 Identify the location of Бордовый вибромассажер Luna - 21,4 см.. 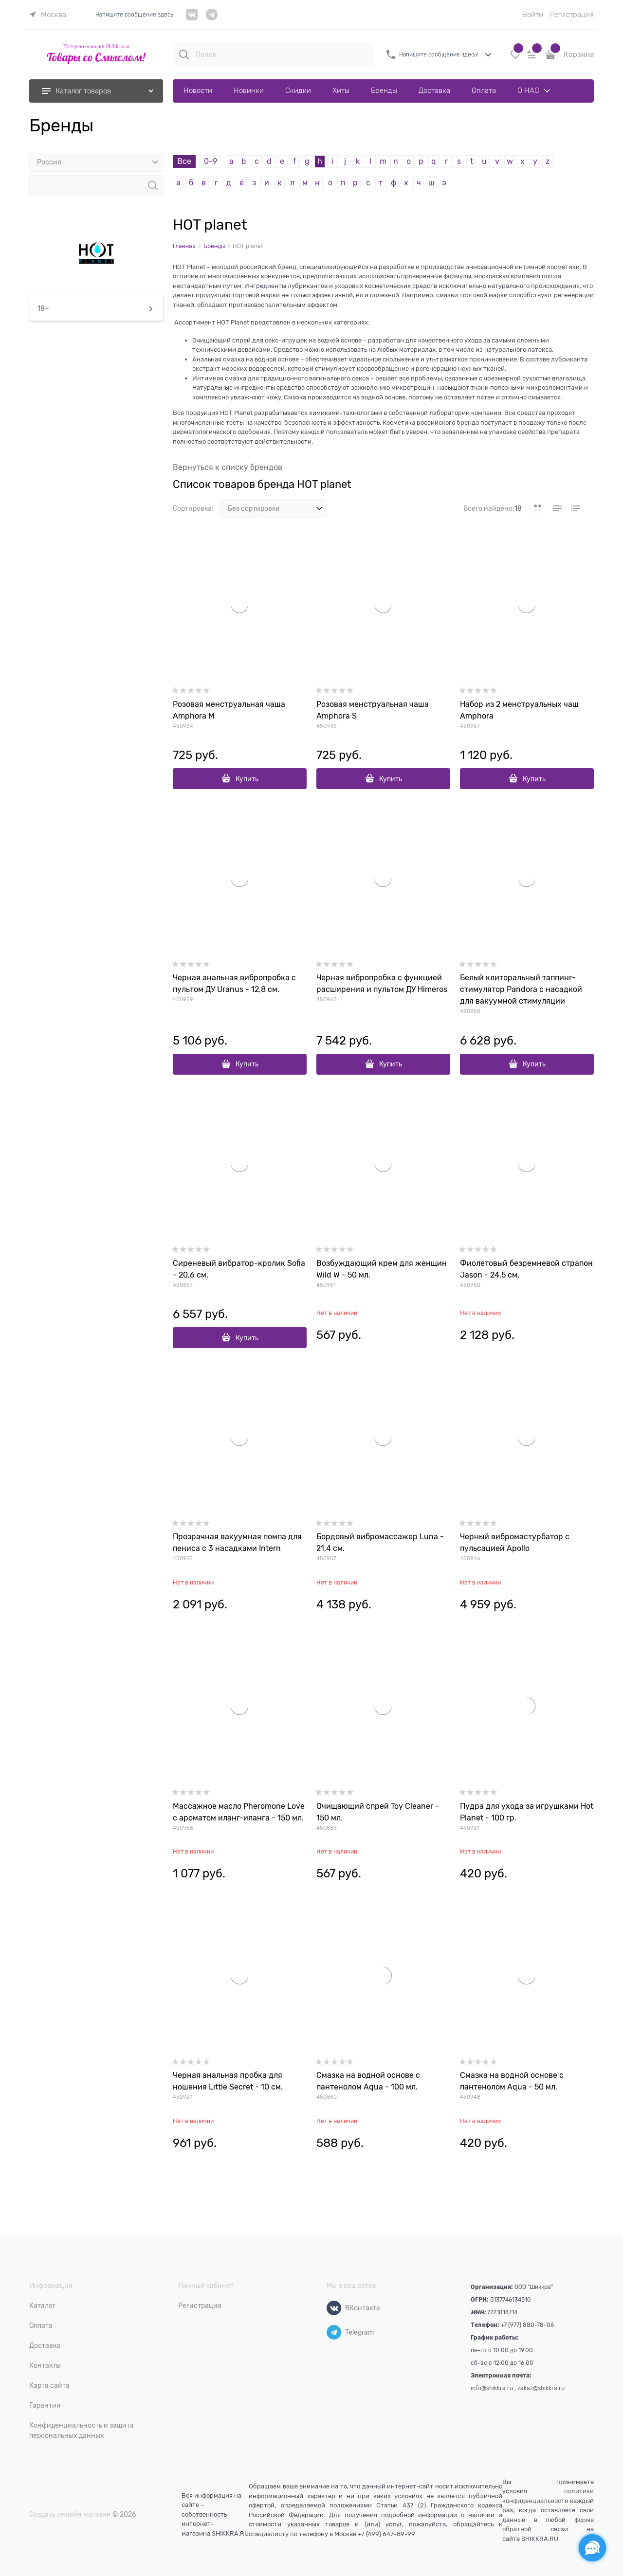
(380, 1542).